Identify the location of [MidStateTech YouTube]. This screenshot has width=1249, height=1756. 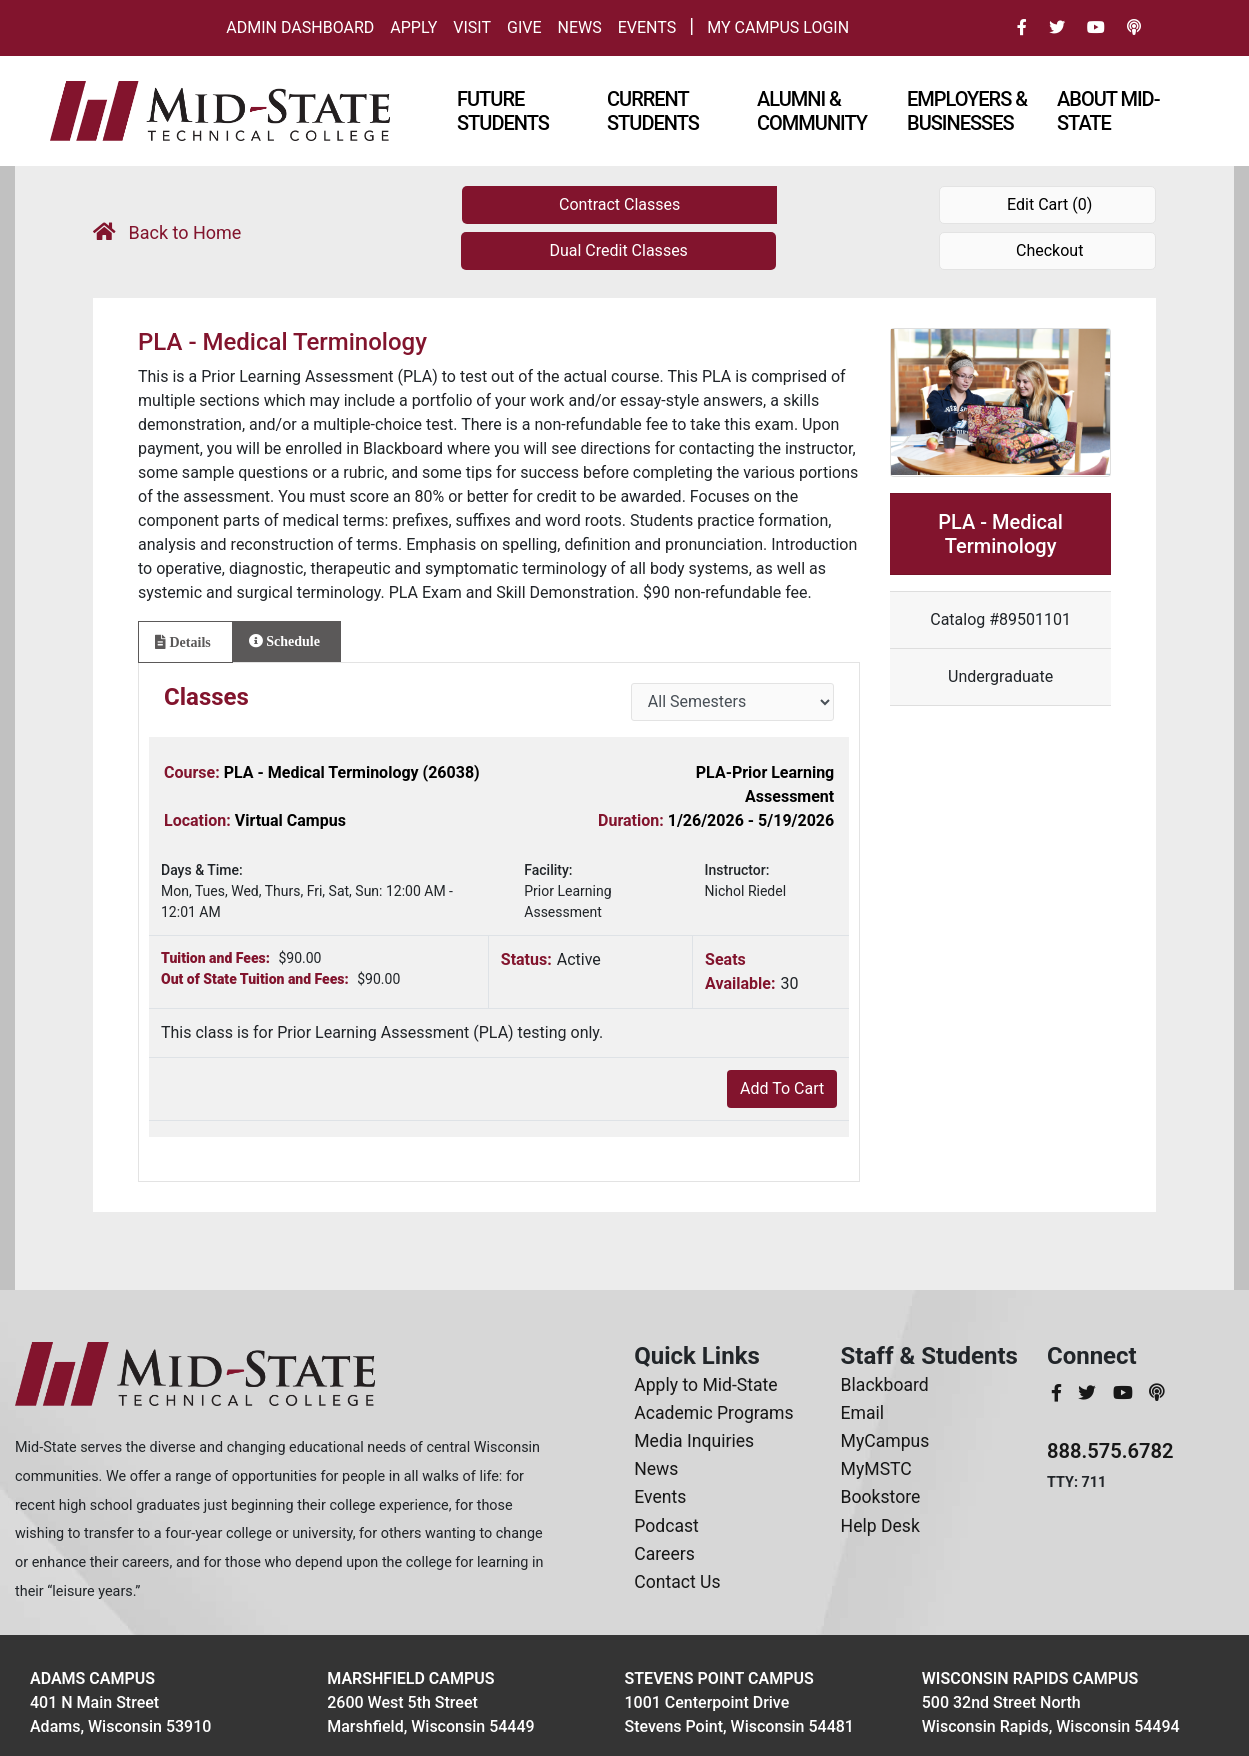
(1125, 1393).